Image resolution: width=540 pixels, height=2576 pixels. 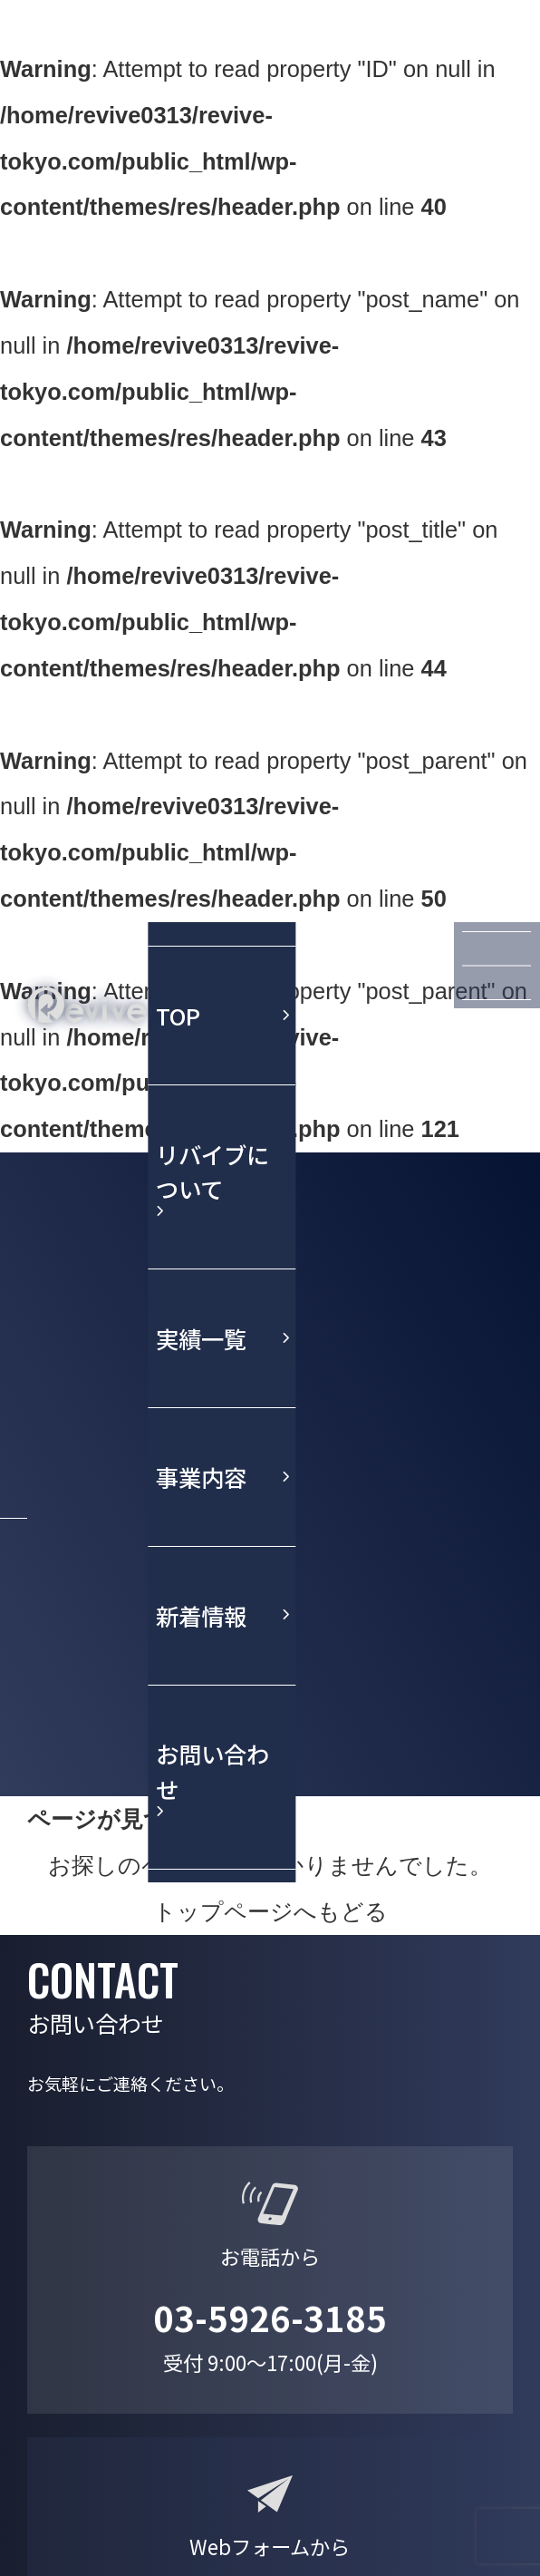 What do you see at coordinates (270, 1911) in the screenshot?
I see `トップページへもどる` at bounding box center [270, 1911].